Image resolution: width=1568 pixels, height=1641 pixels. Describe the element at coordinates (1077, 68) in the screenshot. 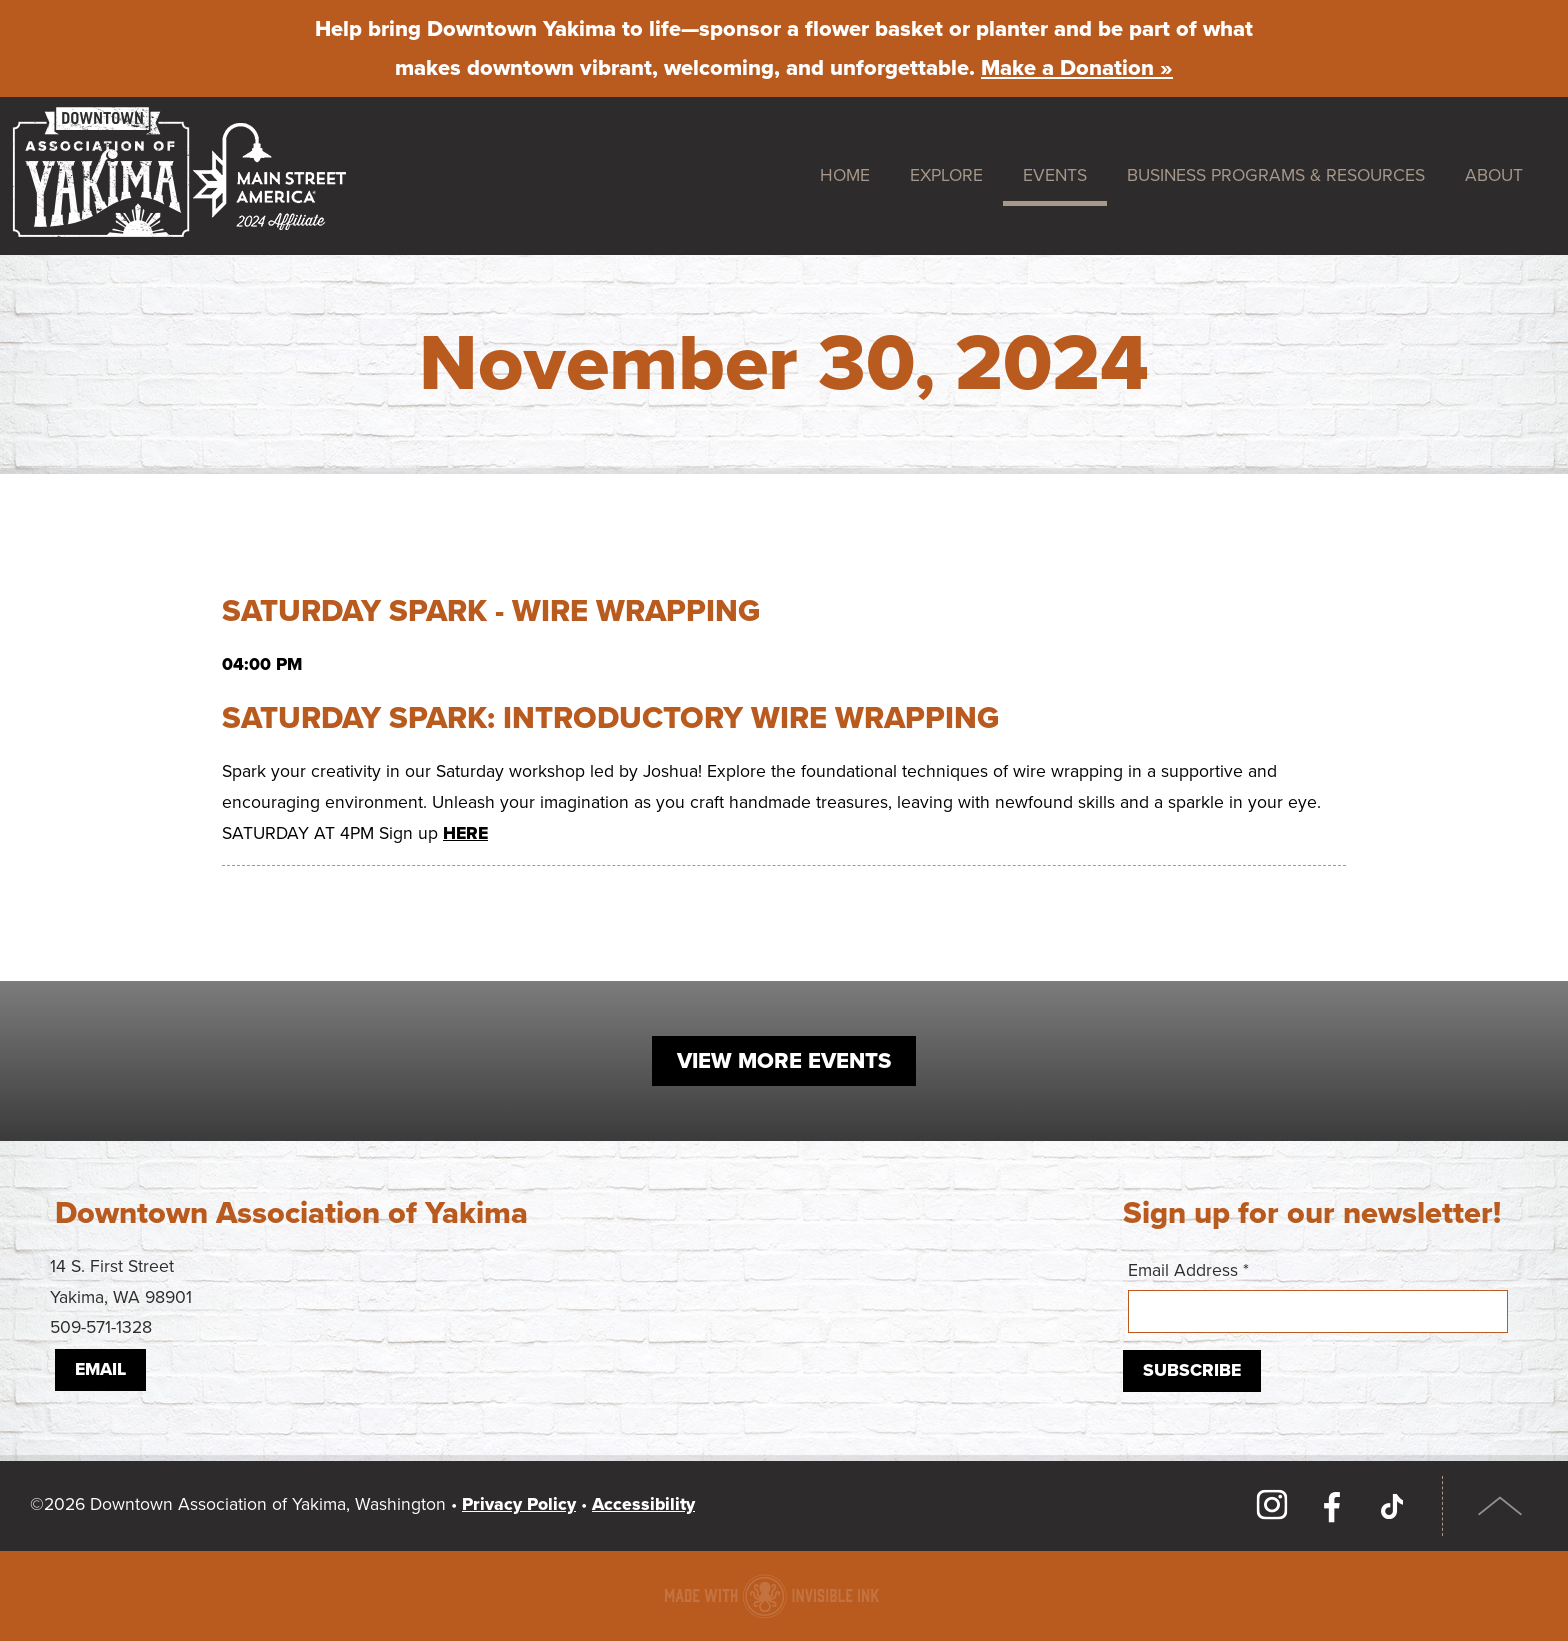

I see `Make a Donation »` at that location.